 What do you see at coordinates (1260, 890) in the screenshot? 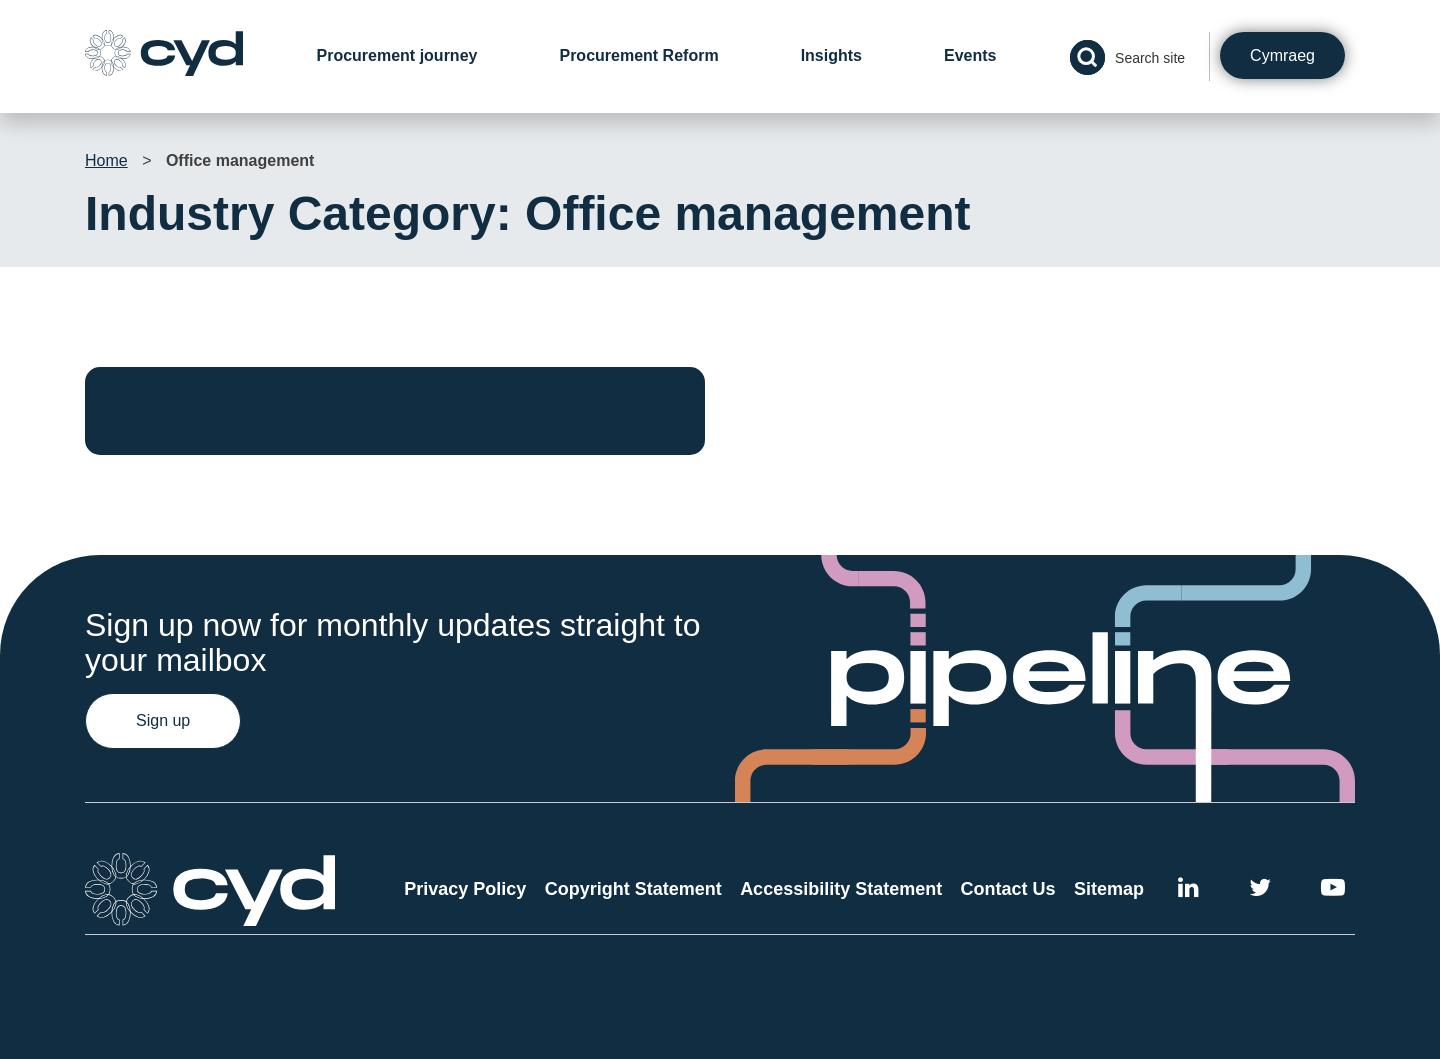
I see `[External link to the Cyd Twitter page]` at bounding box center [1260, 890].